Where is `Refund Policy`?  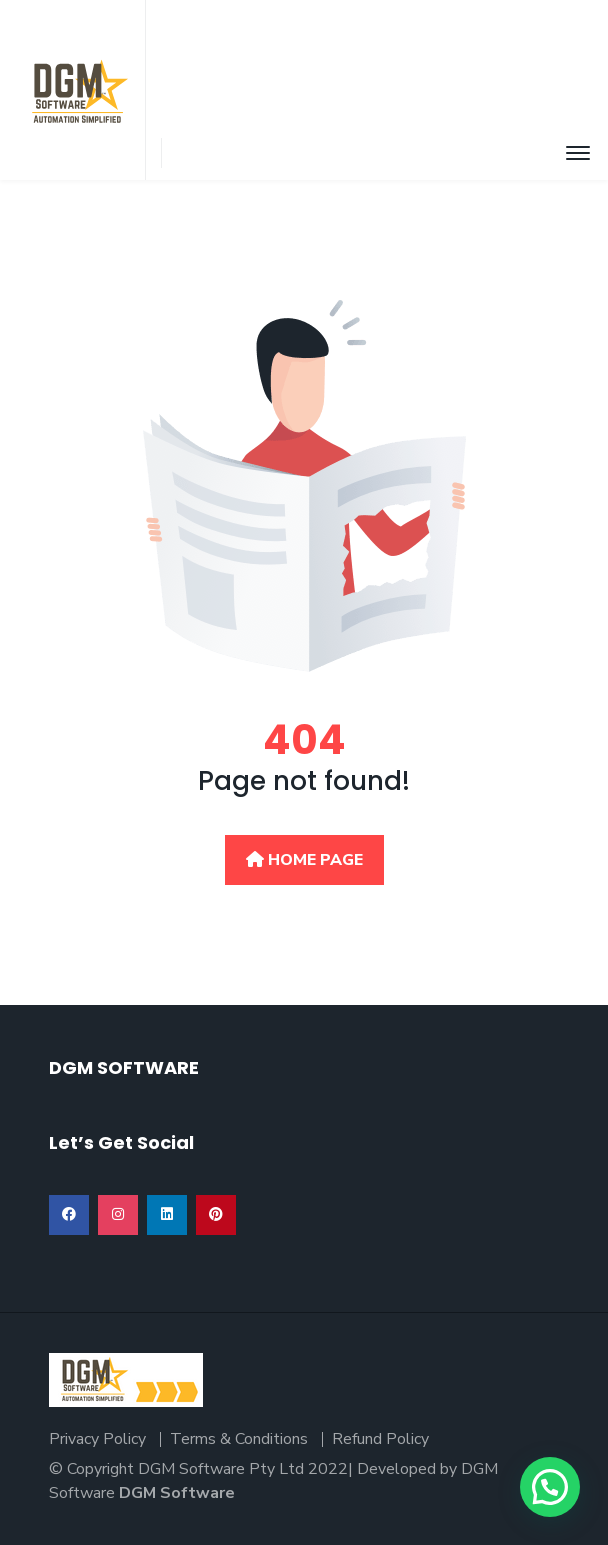
Refund Policy is located at coordinates (380, 1439).